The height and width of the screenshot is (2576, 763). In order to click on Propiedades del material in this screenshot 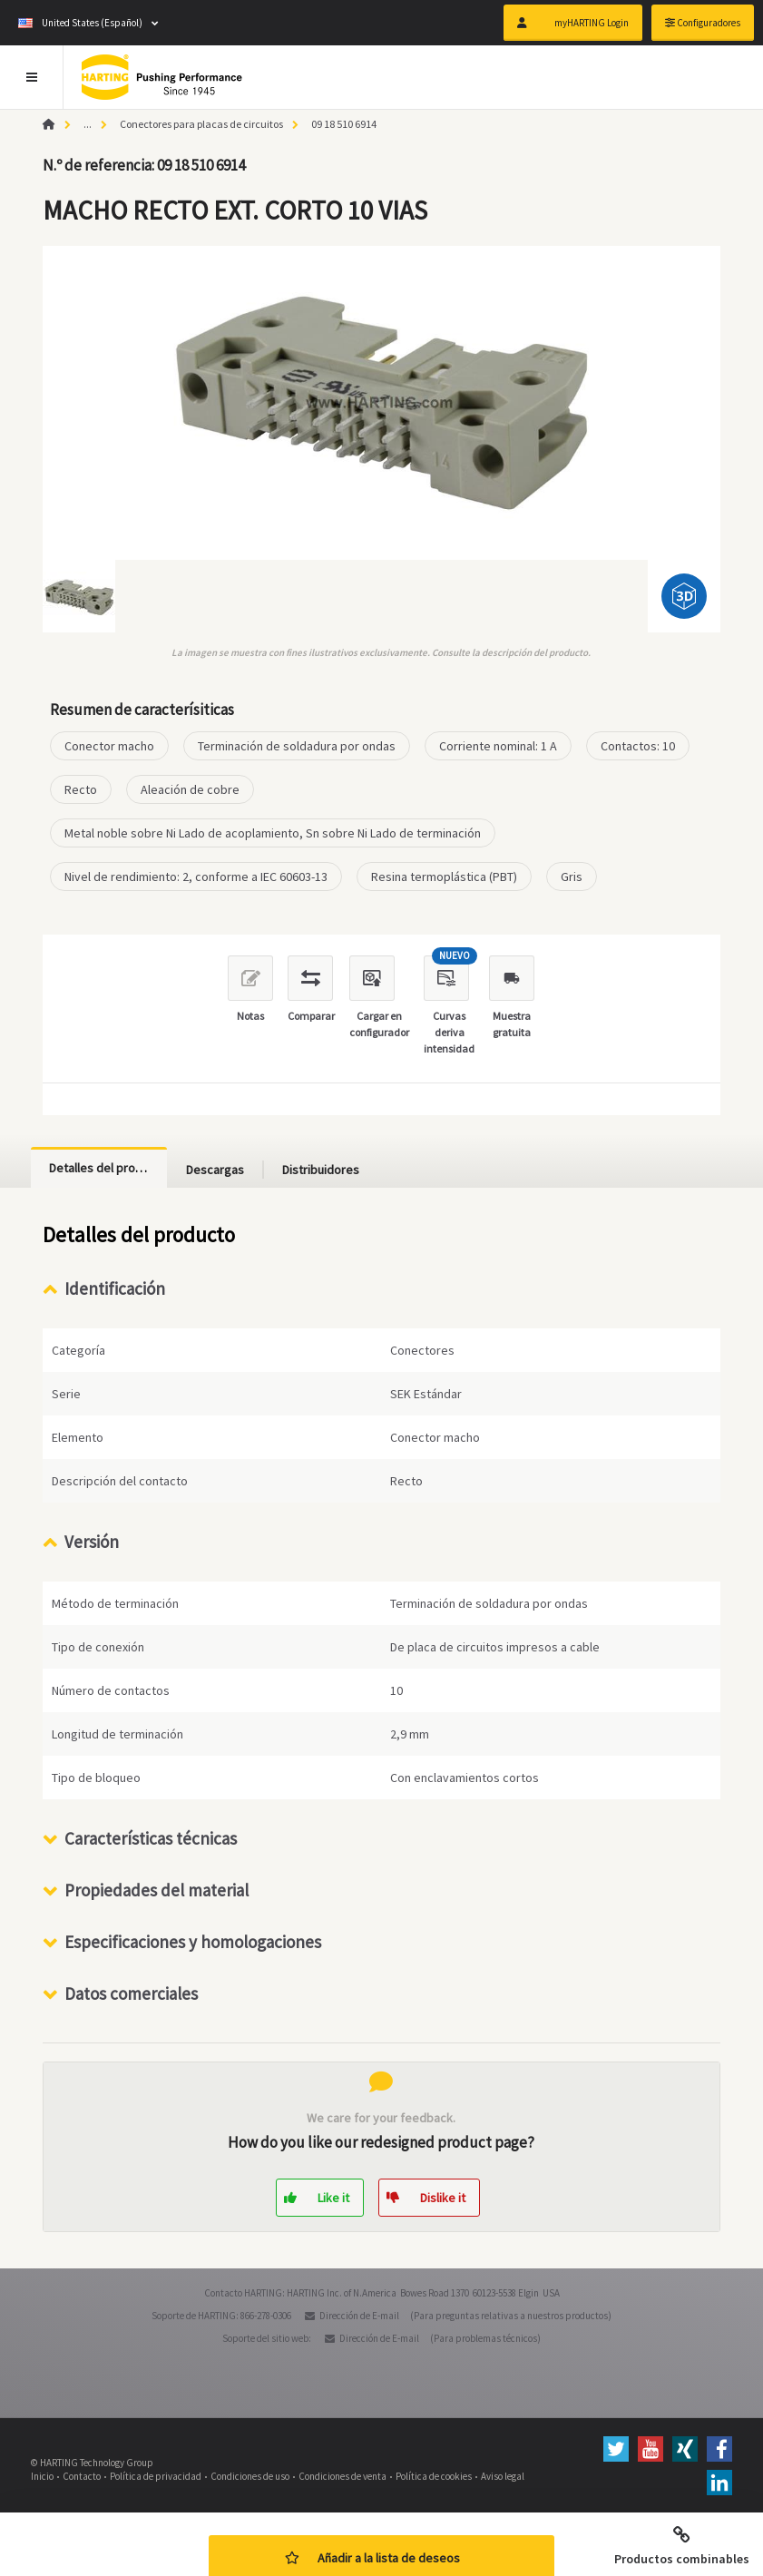, I will do `click(156, 1890)`.